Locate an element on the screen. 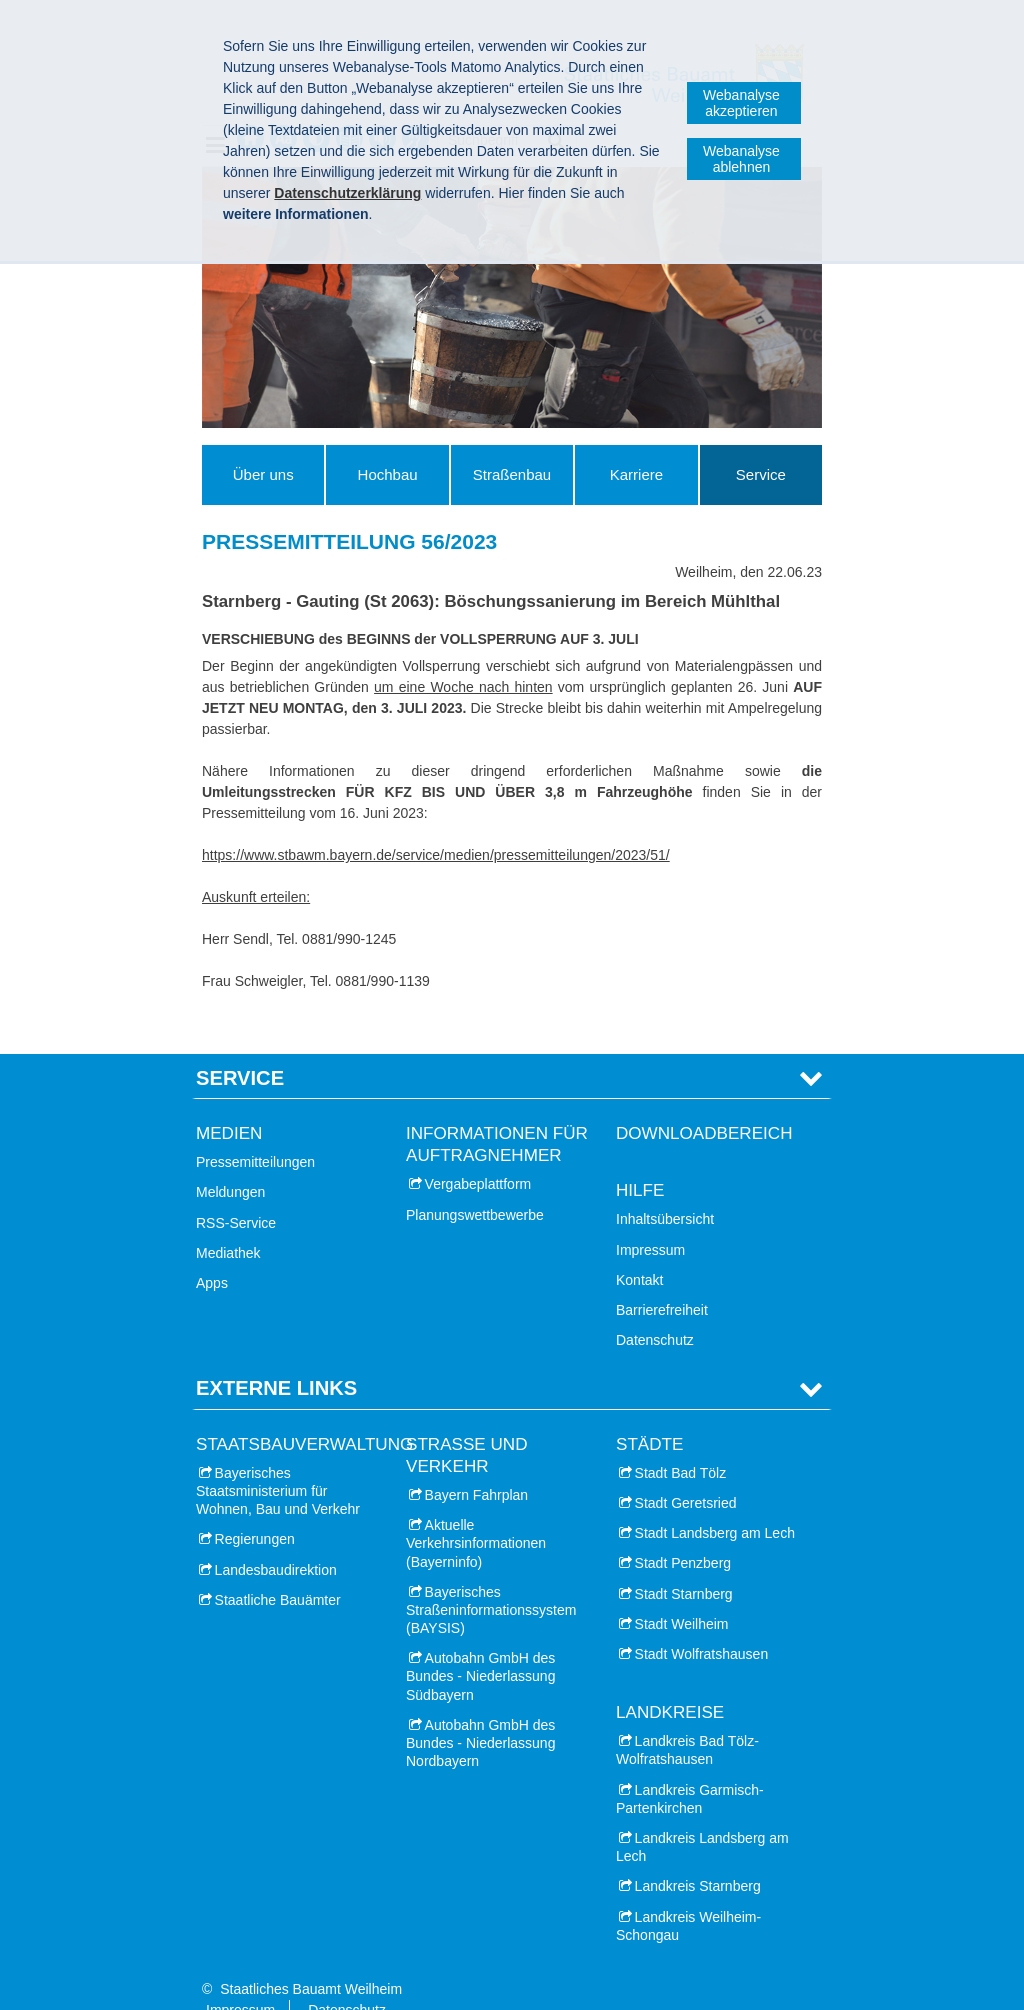 This screenshot has width=1024, height=2010. Bayern Fahrplan is located at coordinates (477, 1464).